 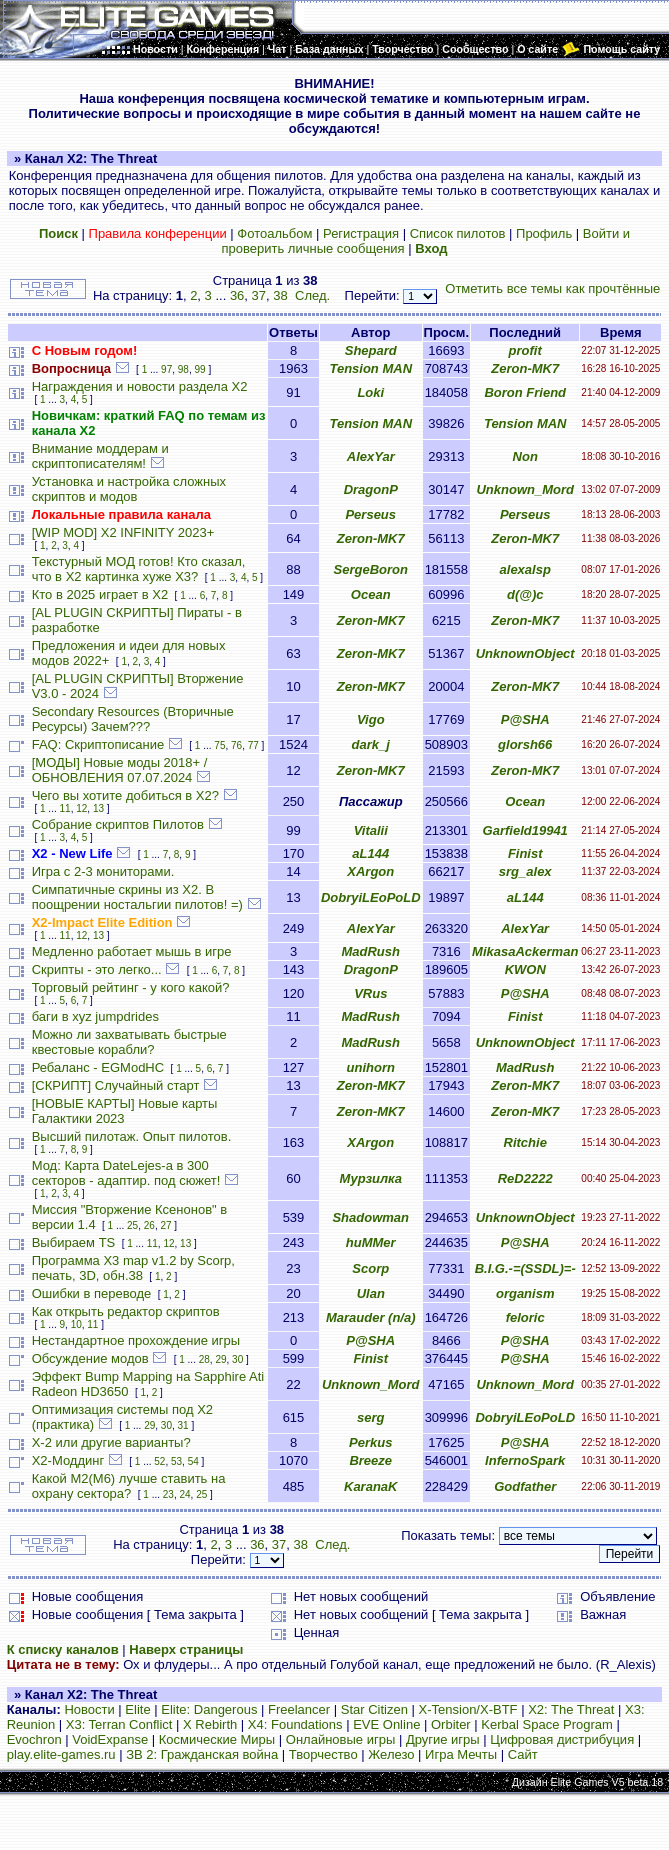 What do you see at coordinates (129, 489) in the screenshot?
I see `Установка и настройка сложных скриптов и модов` at bounding box center [129, 489].